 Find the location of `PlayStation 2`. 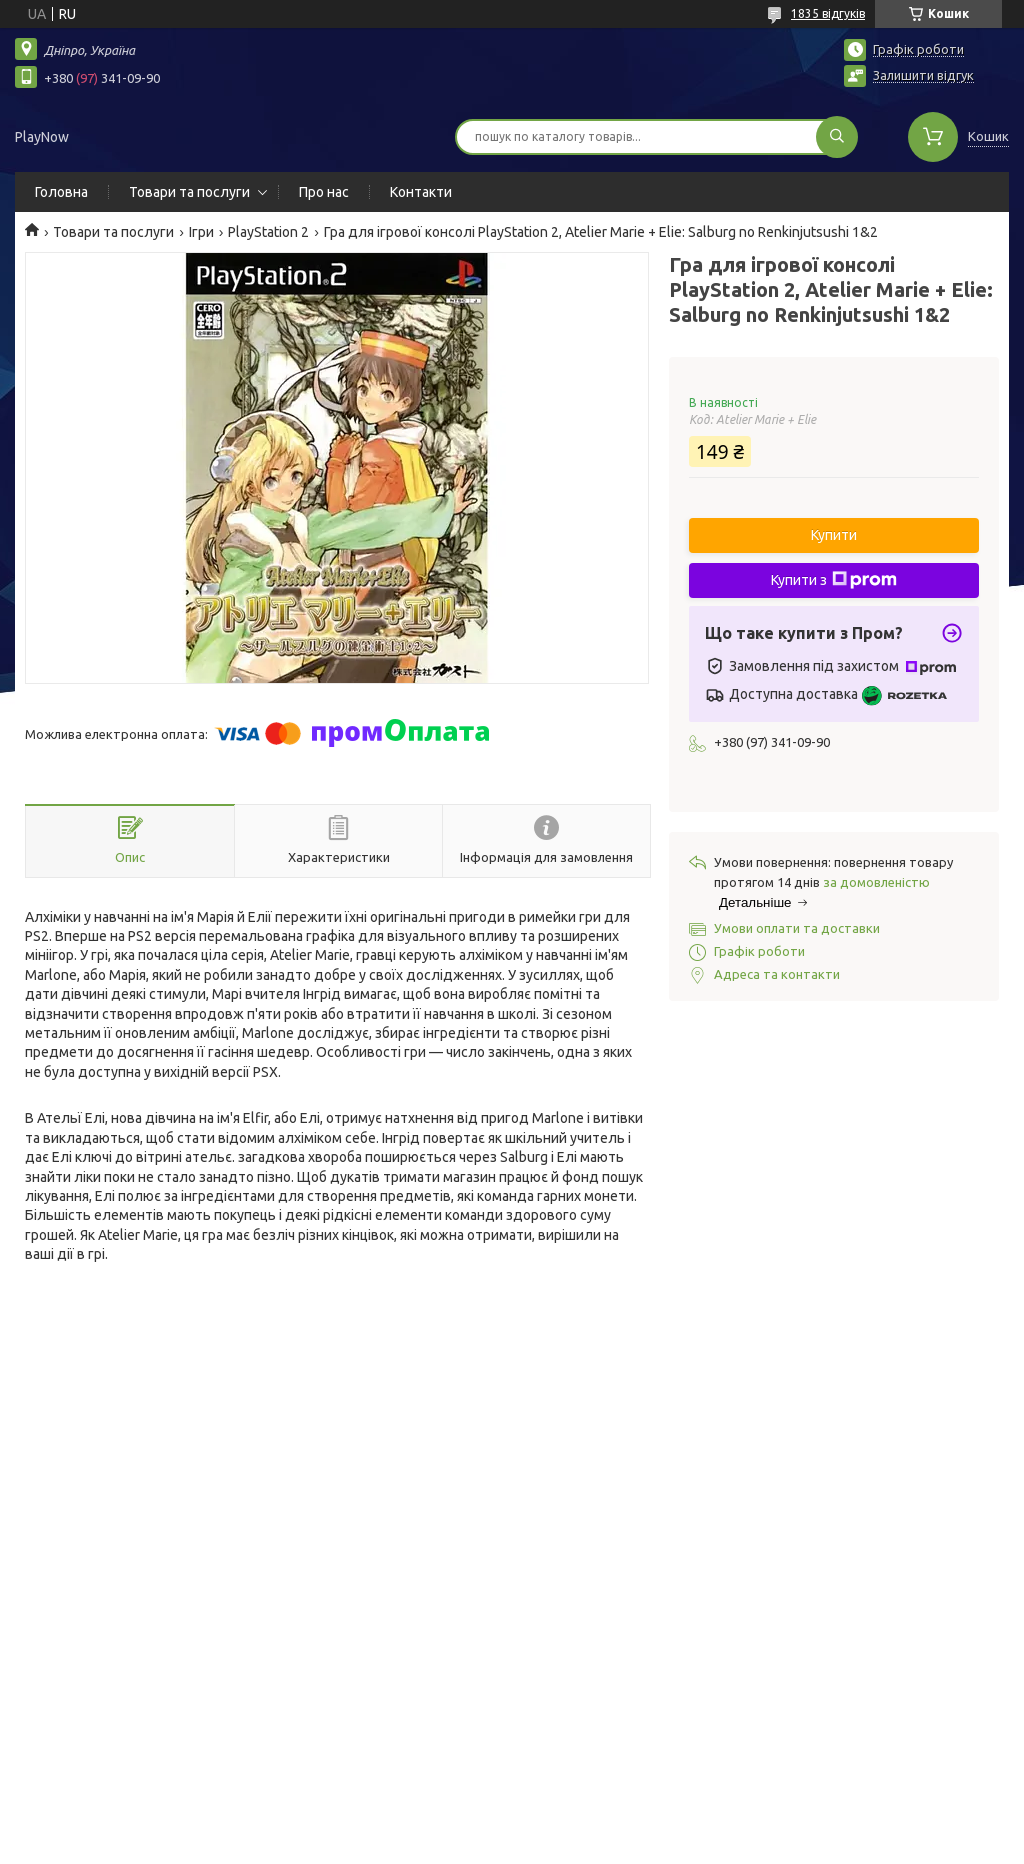

PlayStation 2 is located at coordinates (268, 232).